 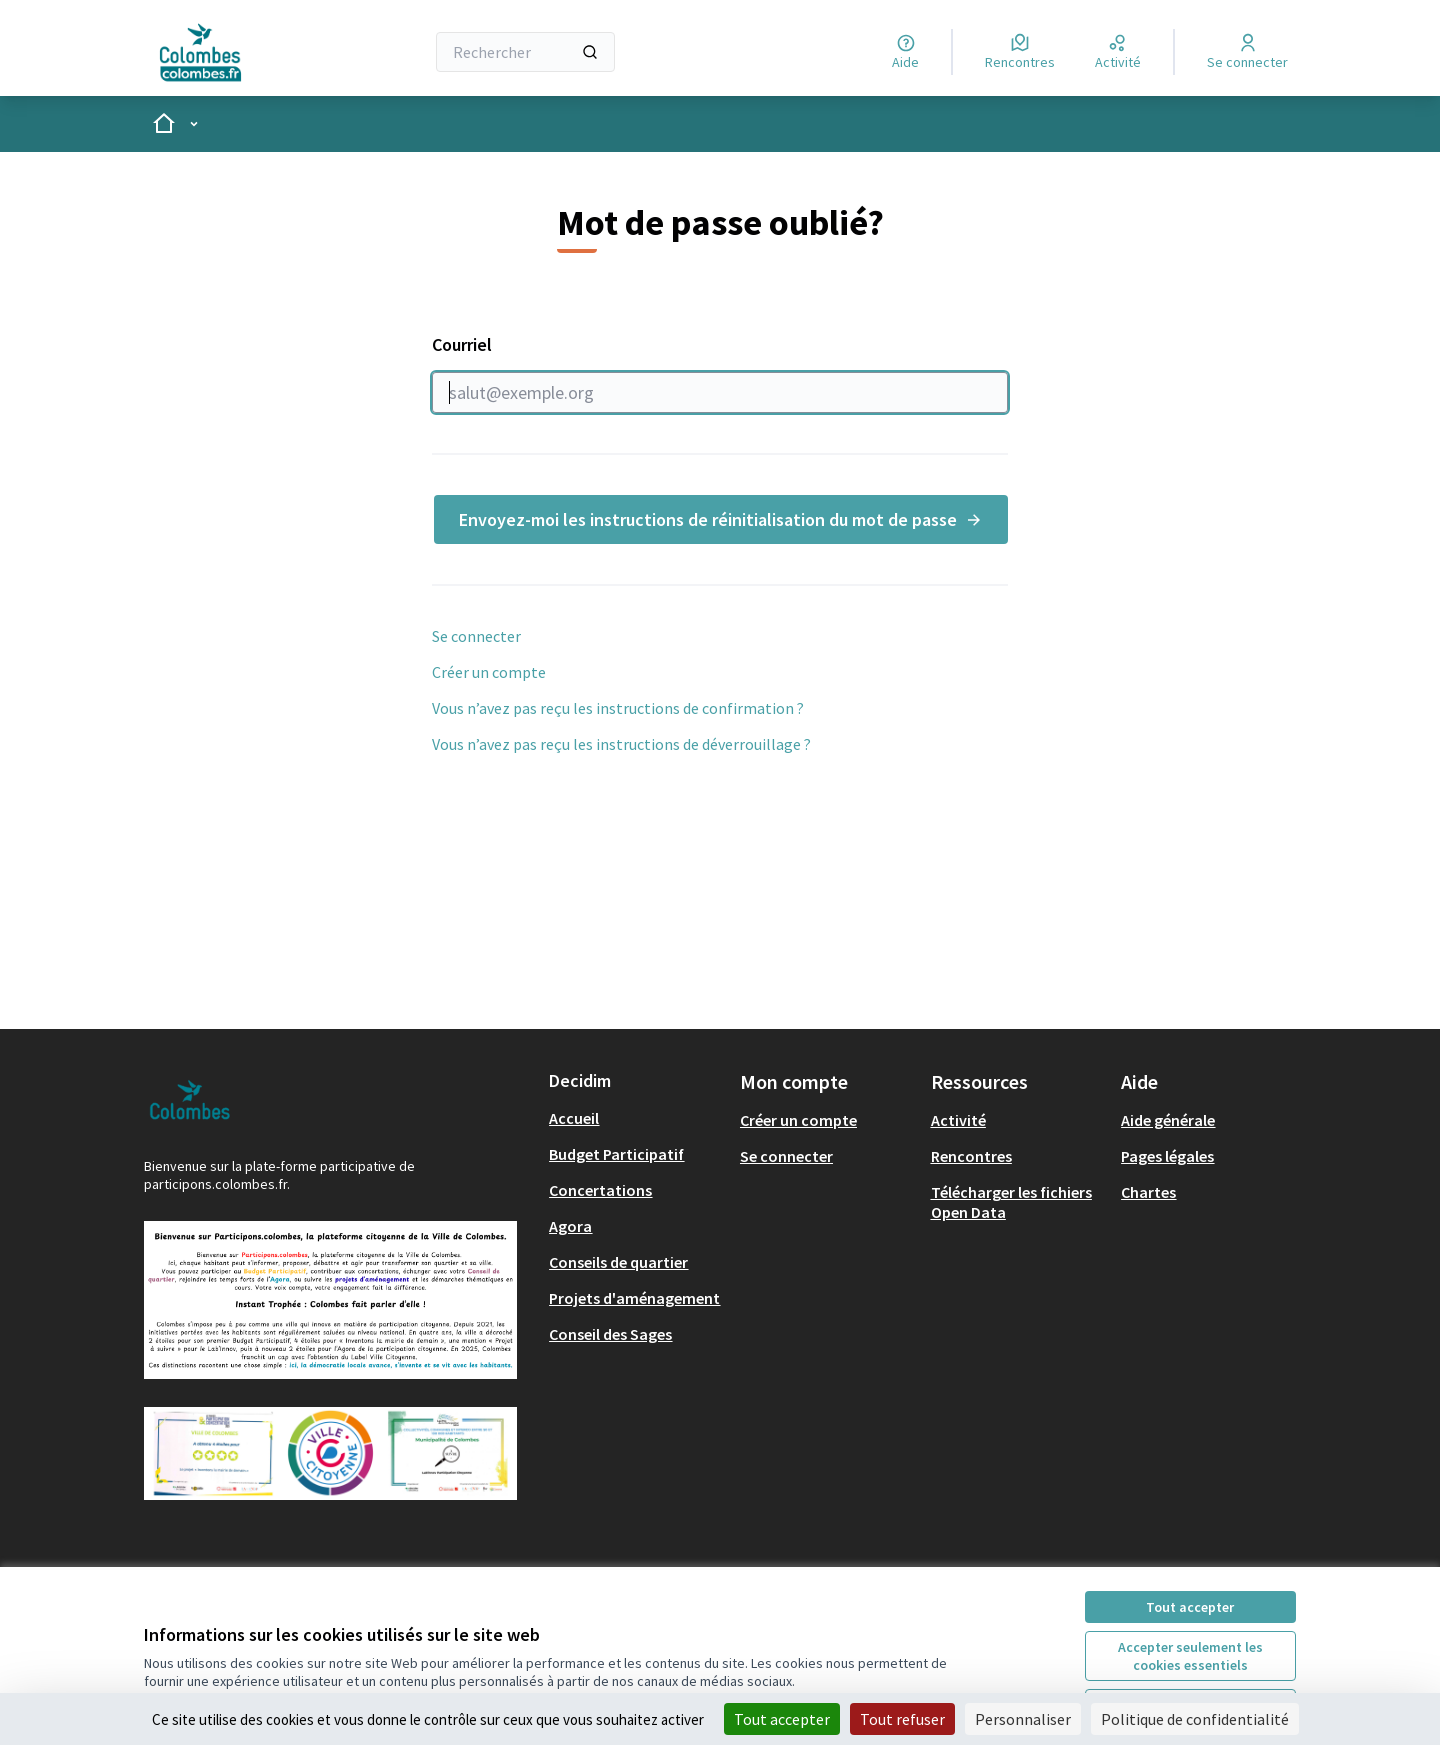 I want to click on [Rencontres], so click(x=1020, y=52).